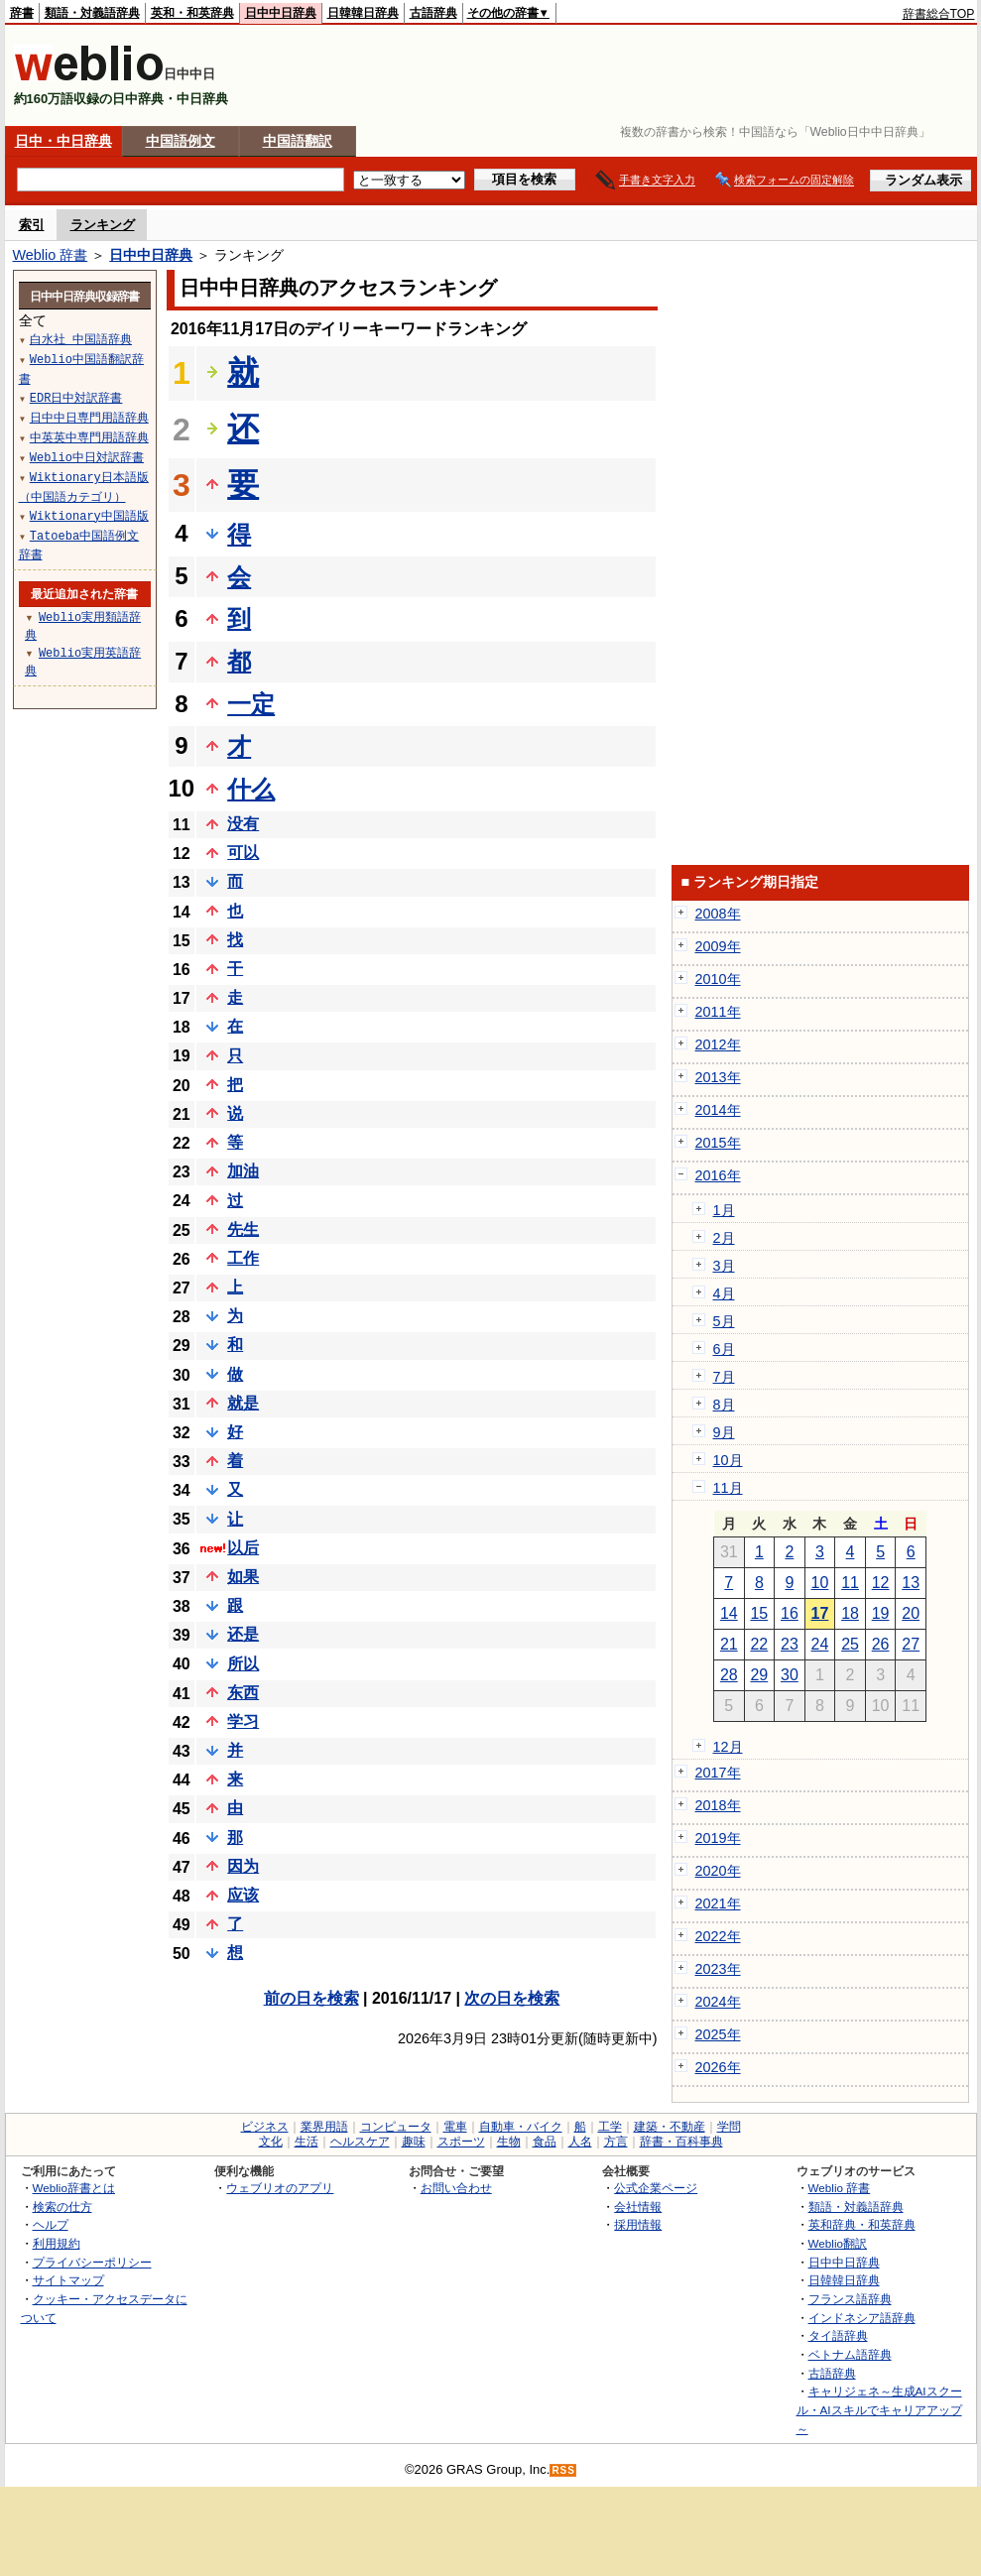 This screenshot has height=2576, width=981. What do you see at coordinates (456, 2187) in the screenshot?
I see `お問い合わせ` at bounding box center [456, 2187].